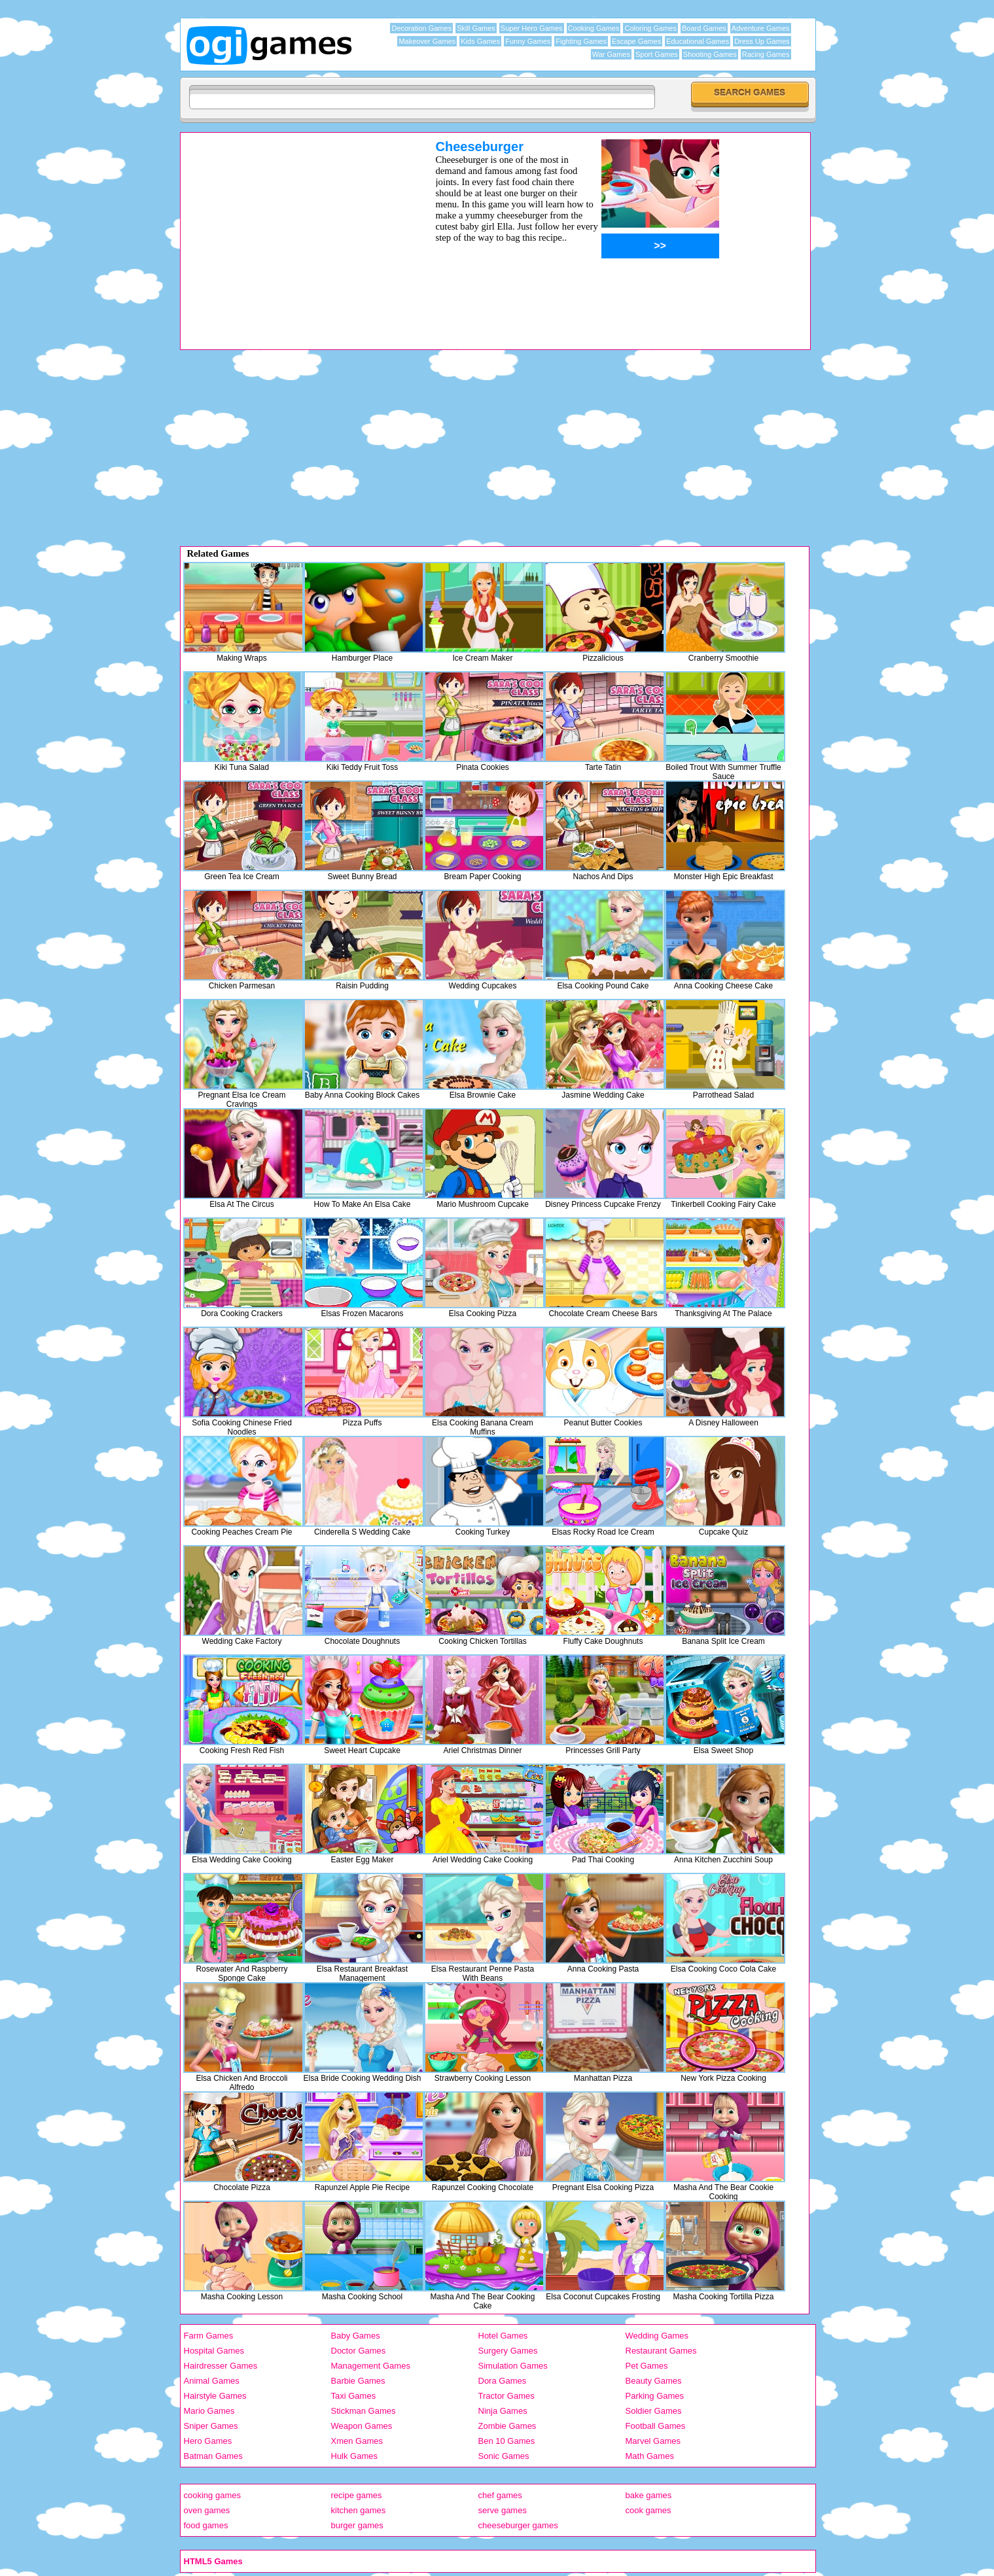 The width and height of the screenshot is (994, 2576). What do you see at coordinates (215, 2396) in the screenshot?
I see `Hairstyle Games` at bounding box center [215, 2396].